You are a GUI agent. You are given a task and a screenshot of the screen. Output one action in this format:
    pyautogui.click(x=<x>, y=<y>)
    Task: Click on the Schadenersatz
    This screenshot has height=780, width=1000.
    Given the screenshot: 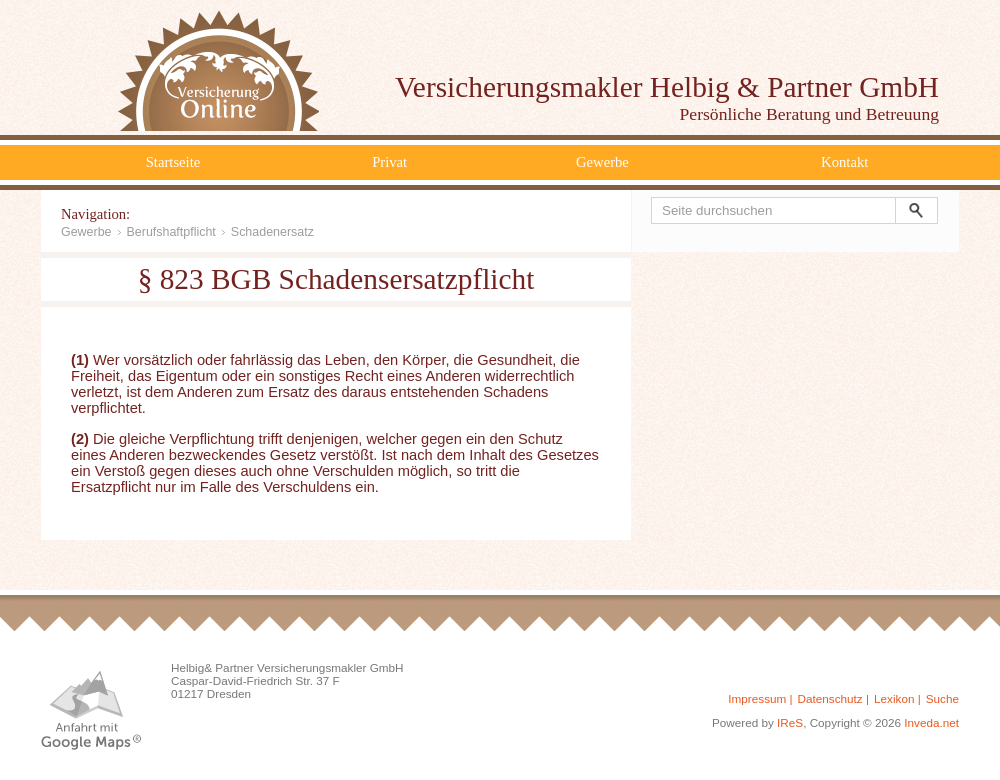 What is the action you would take?
    pyautogui.click(x=272, y=232)
    